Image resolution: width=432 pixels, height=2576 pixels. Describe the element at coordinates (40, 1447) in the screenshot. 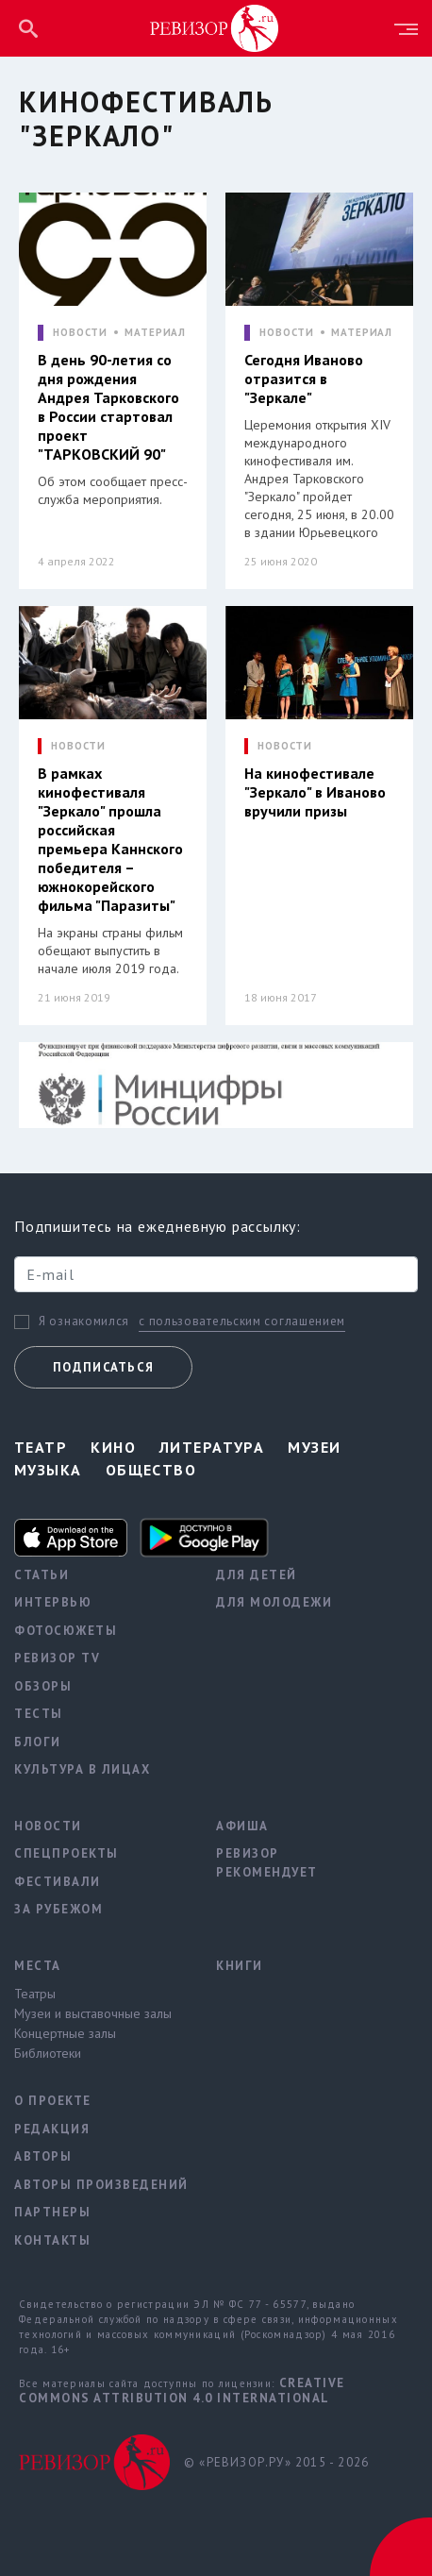

I see `Театр` at that location.